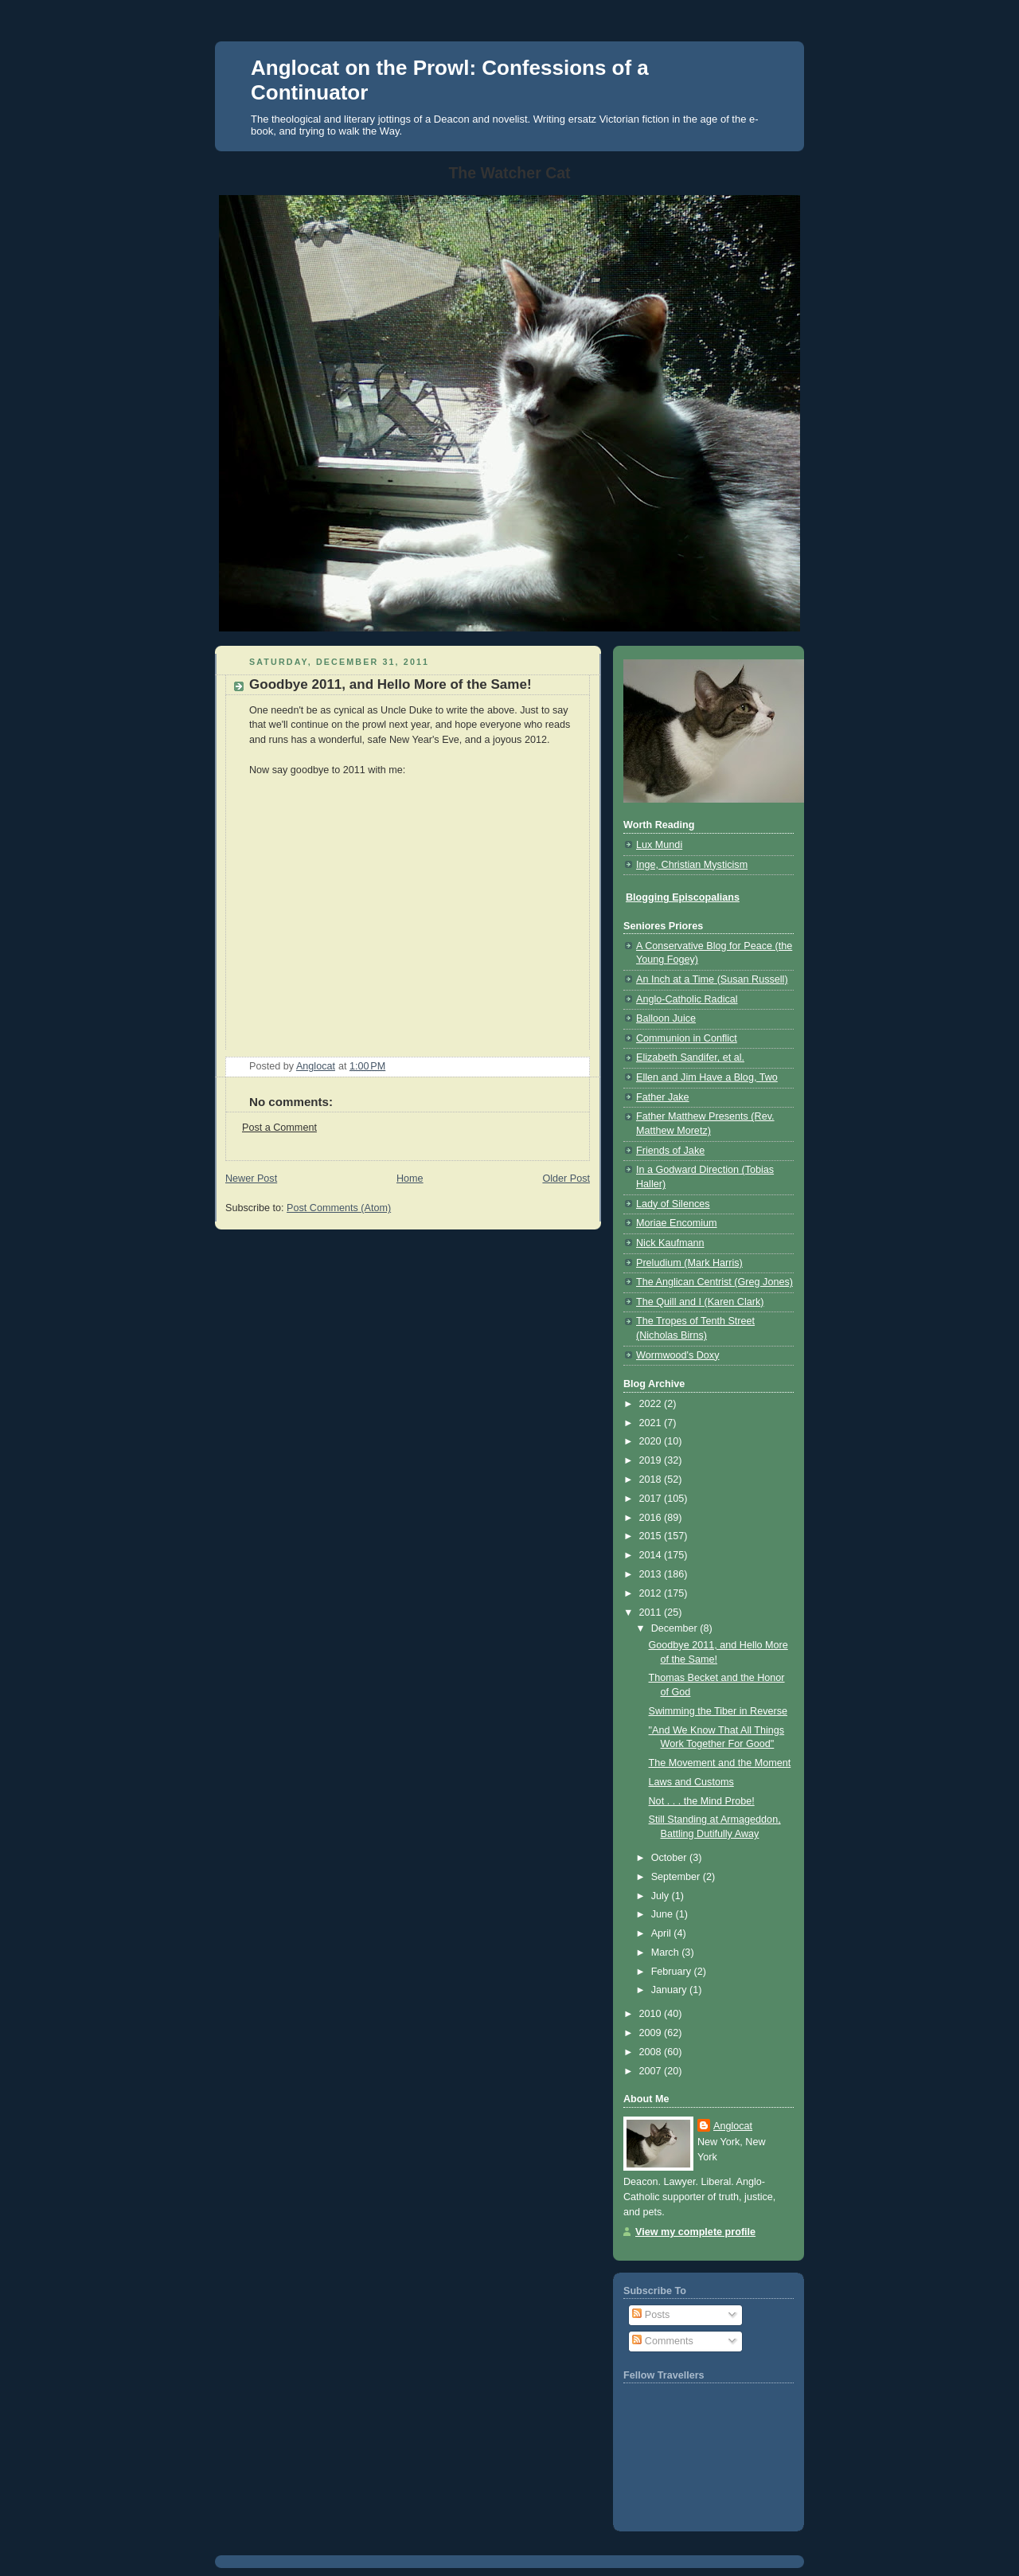 Image resolution: width=1019 pixels, height=2576 pixels. Describe the element at coordinates (692, 864) in the screenshot. I see `Inge, Christian Mysticism` at that location.